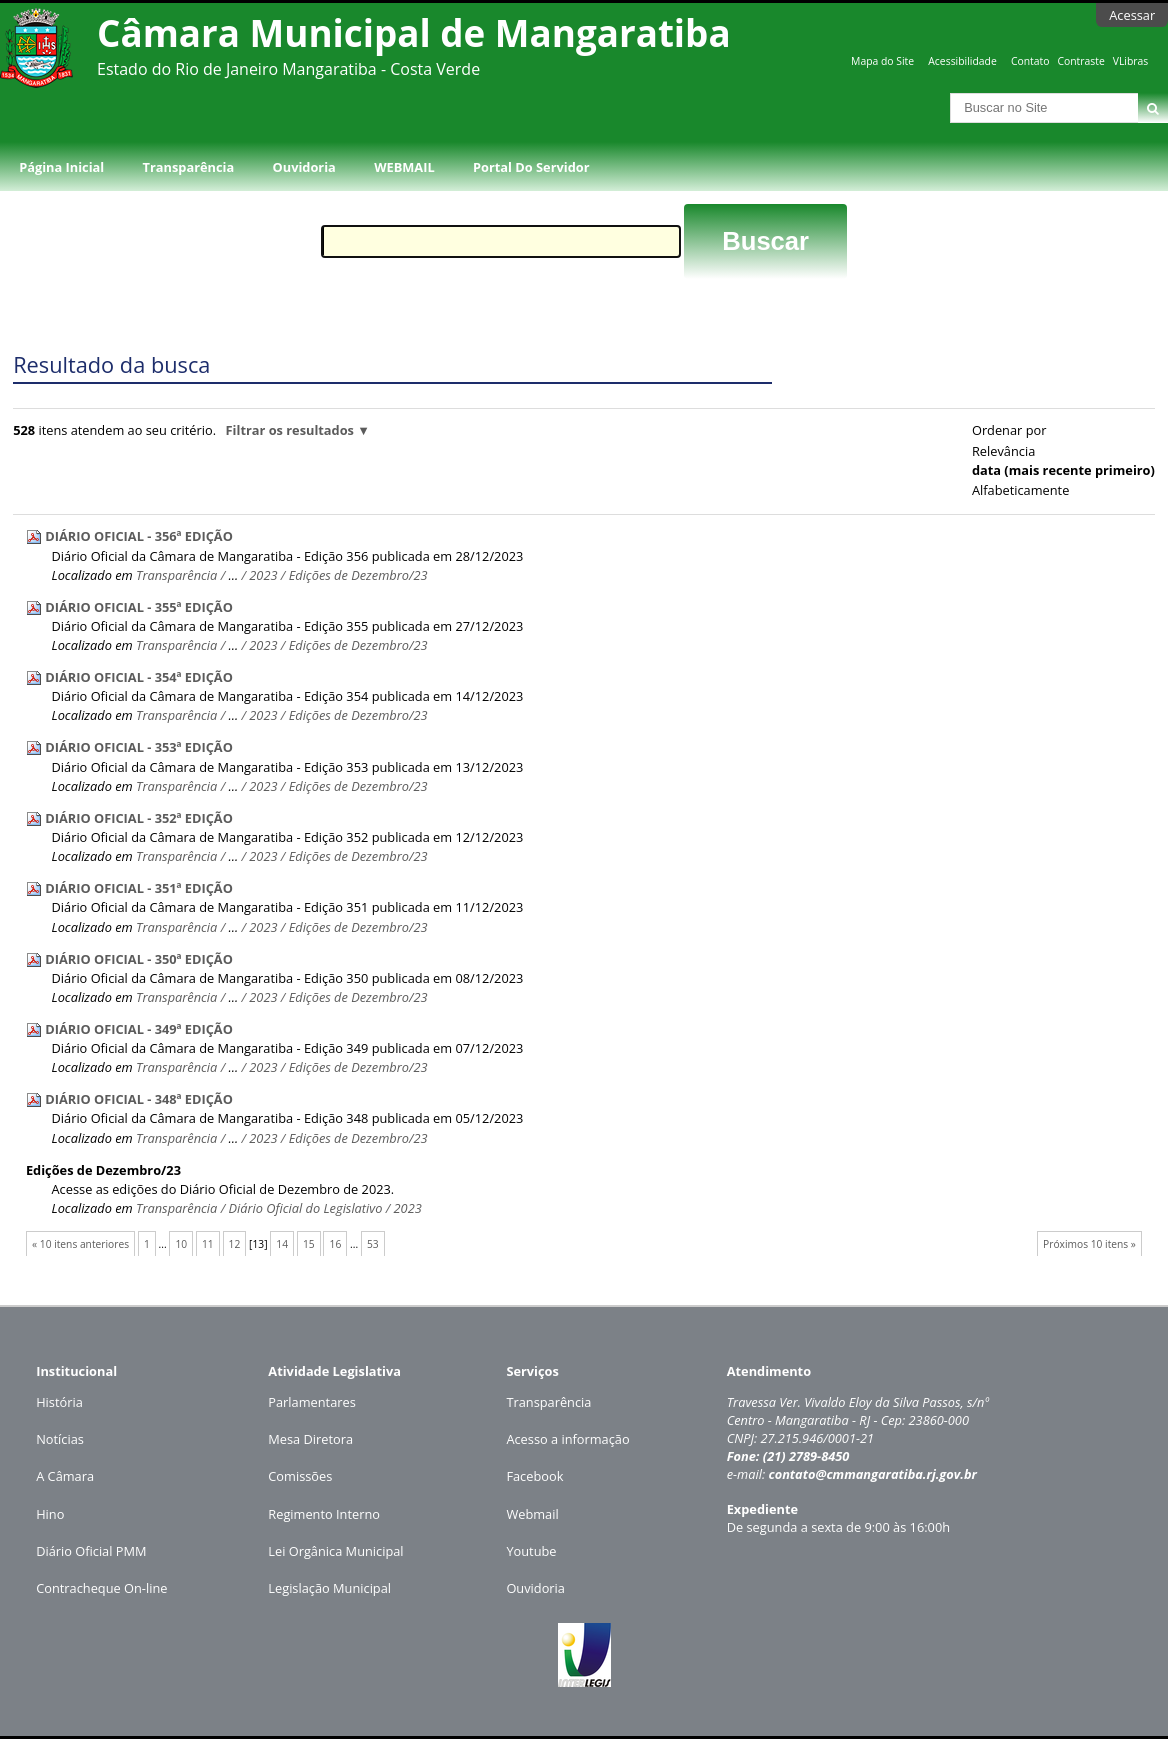  Describe the element at coordinates (235, 1244) in the screenshot. I see `12` at that location.